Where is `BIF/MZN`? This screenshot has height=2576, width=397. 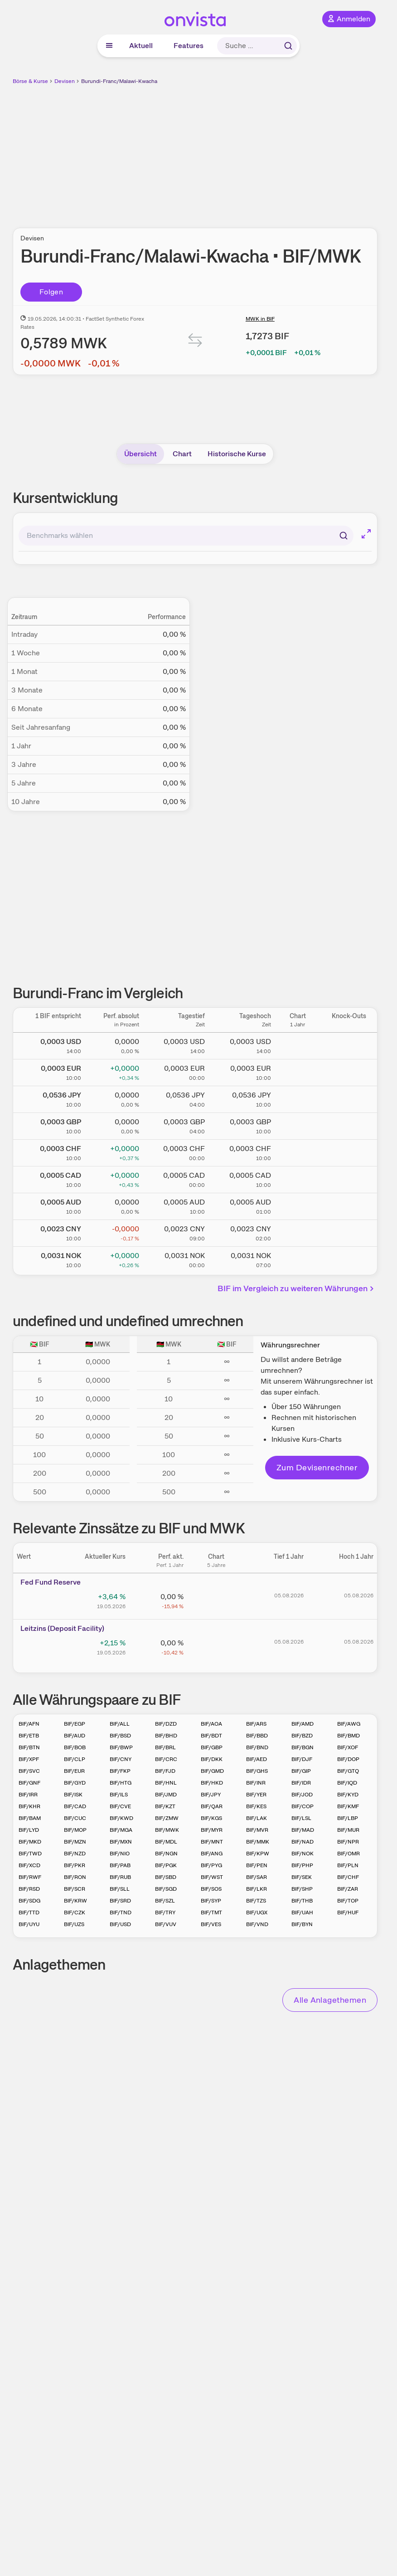 BIF/MZN is located at coordinates (75, 1841).